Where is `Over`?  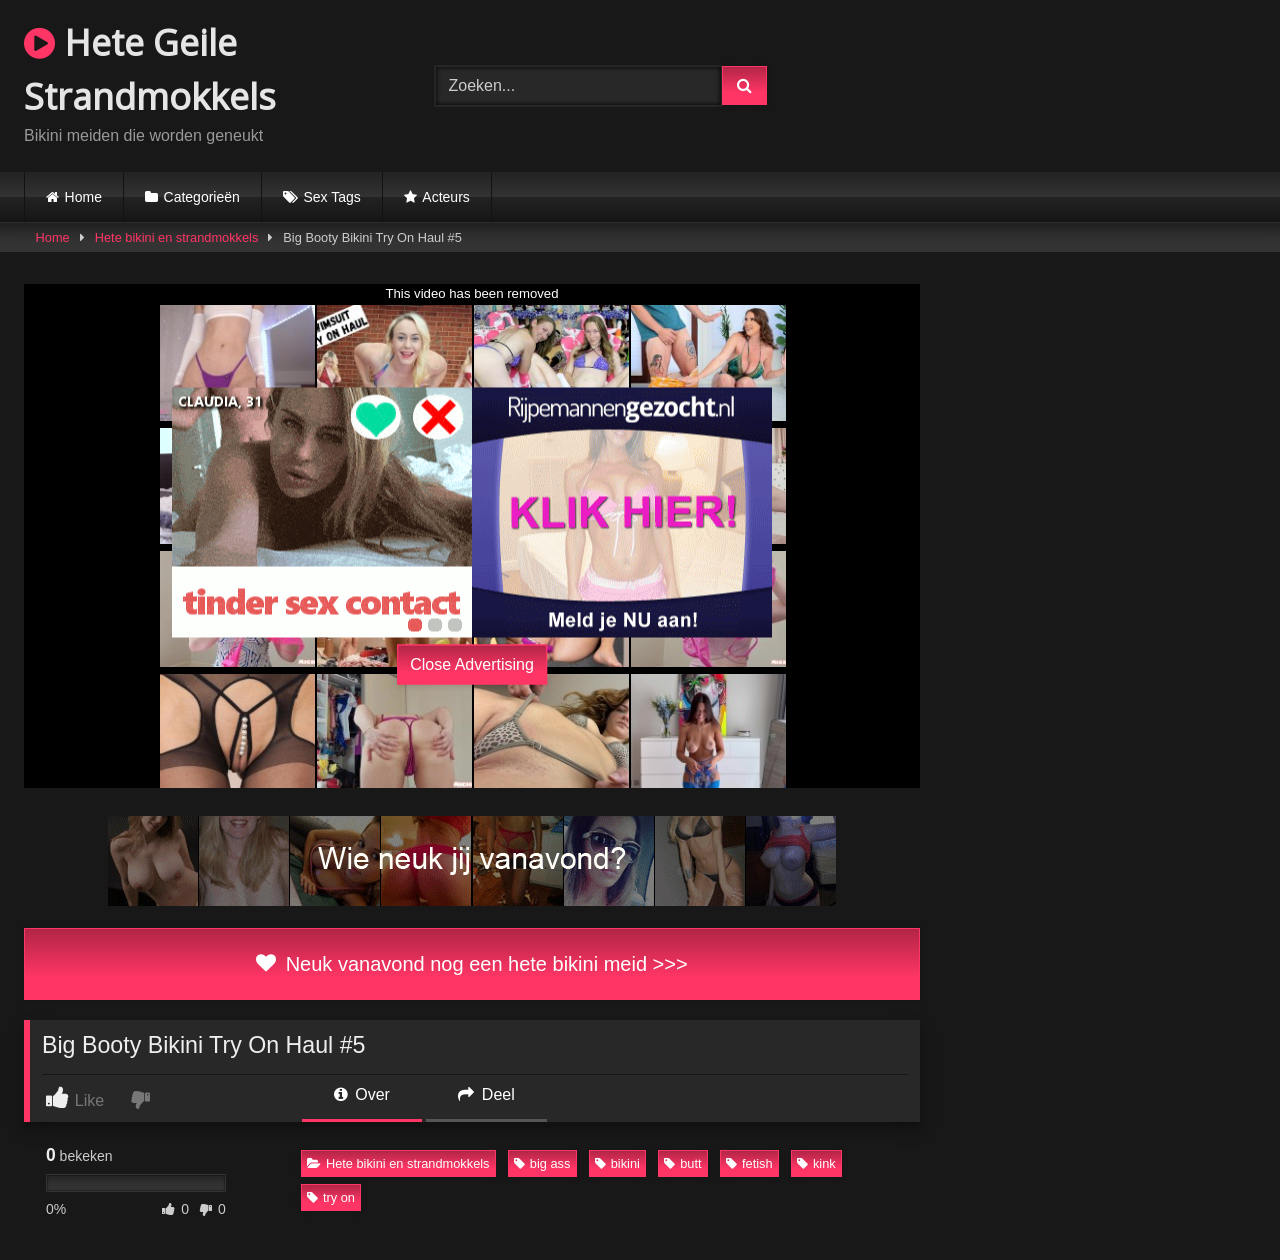 Over is located at coordinates (362, 1094).